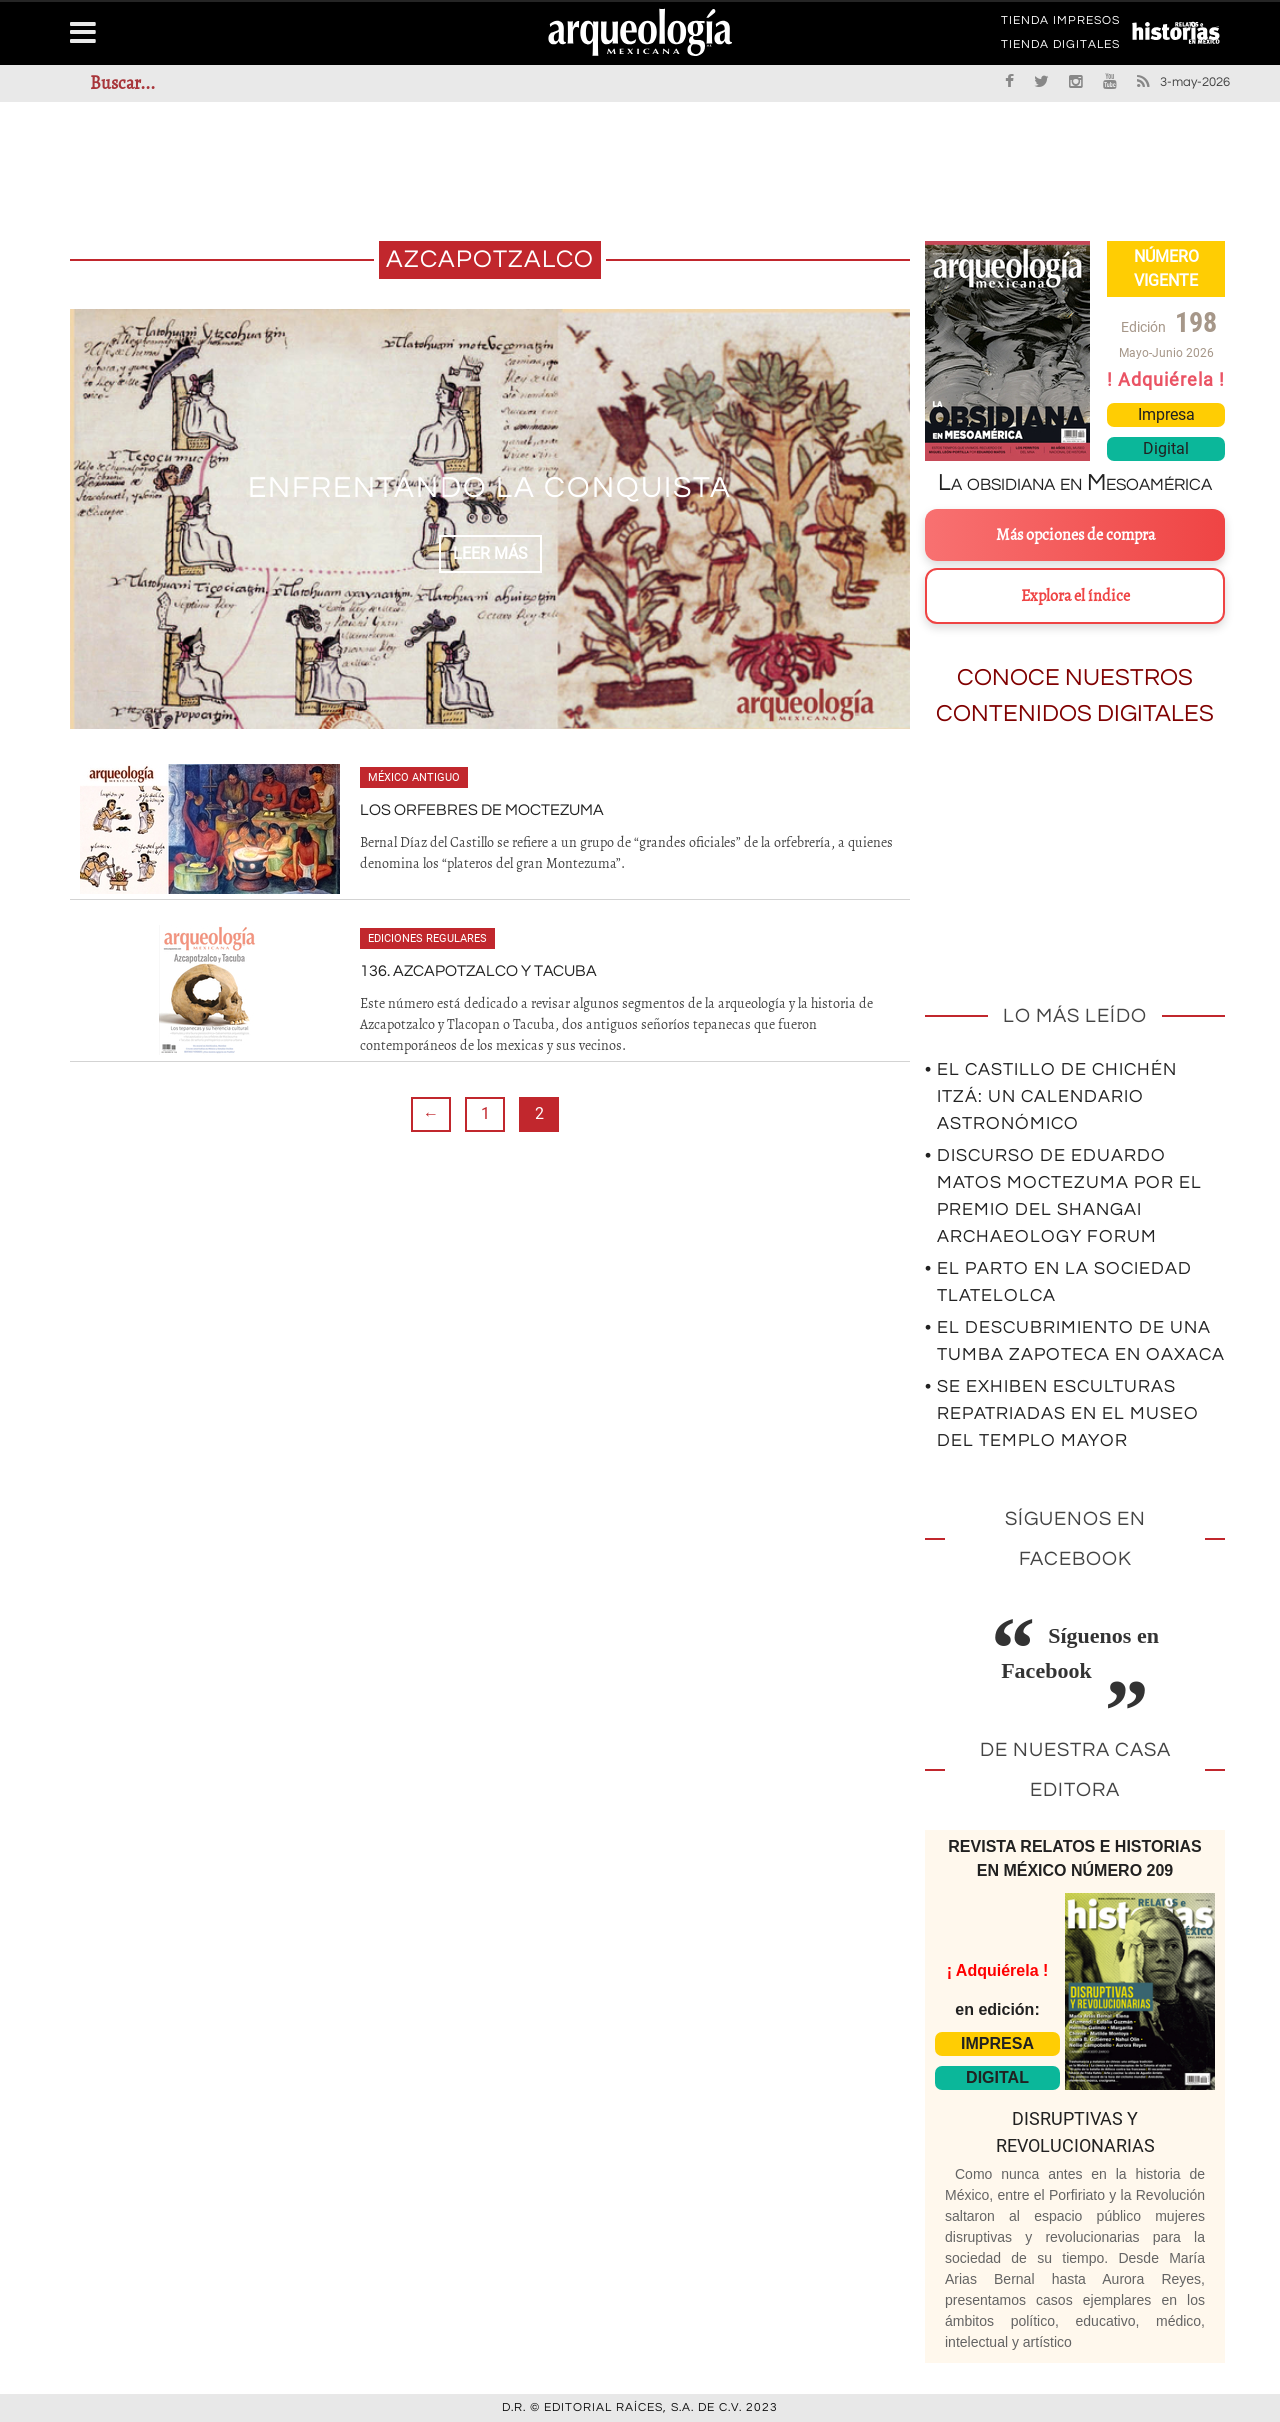  What do you see at coordinates (1075, 596) in the screenshot?
I see `Explora el índice` at bounding box center [1075, 596].